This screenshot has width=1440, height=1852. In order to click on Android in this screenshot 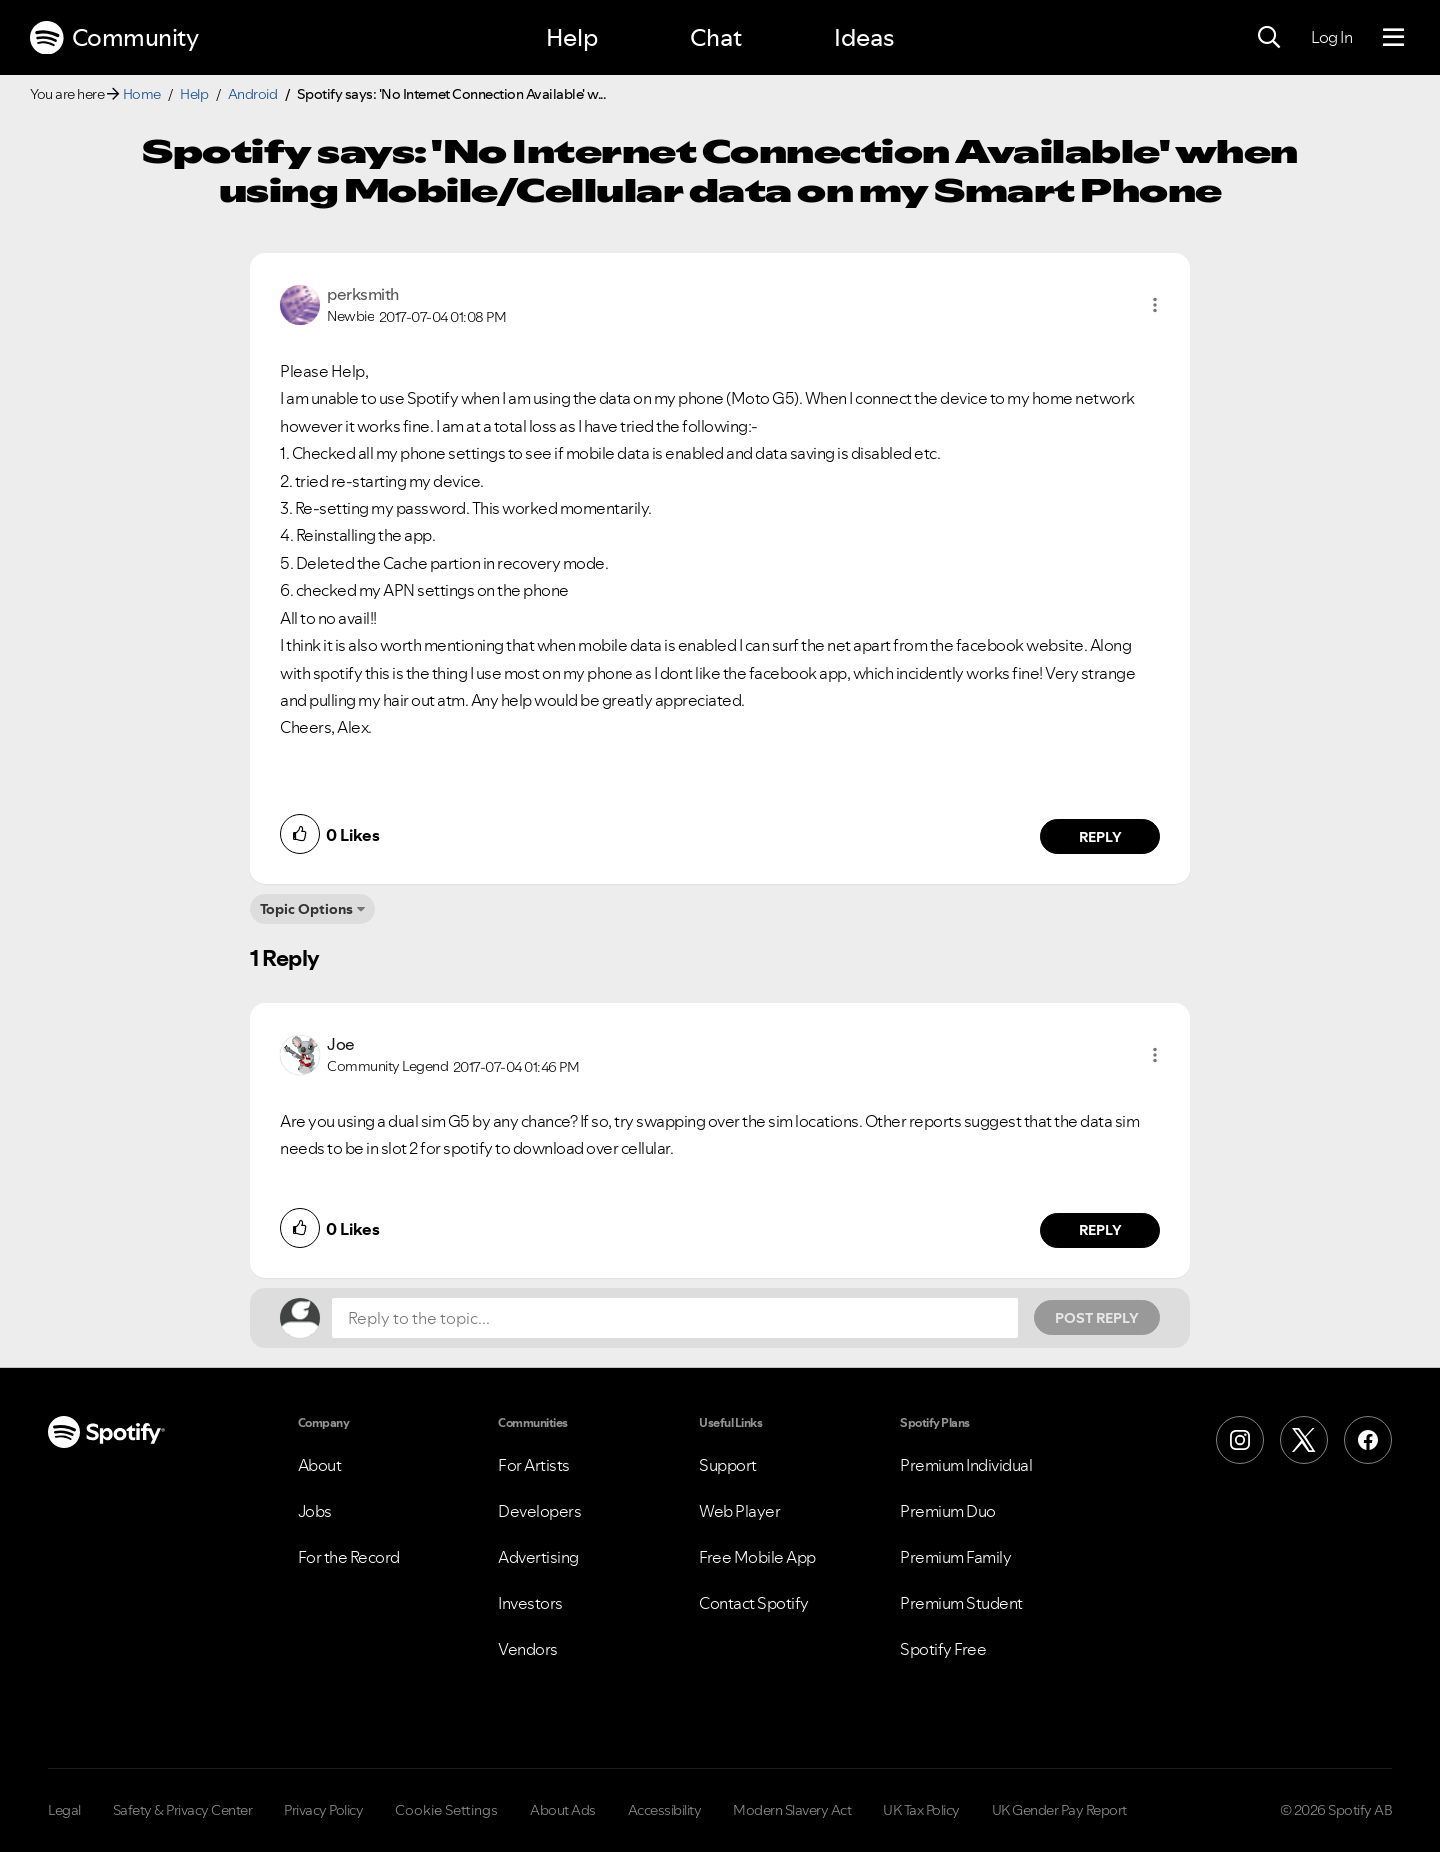, I will do `click(253, 94)`.